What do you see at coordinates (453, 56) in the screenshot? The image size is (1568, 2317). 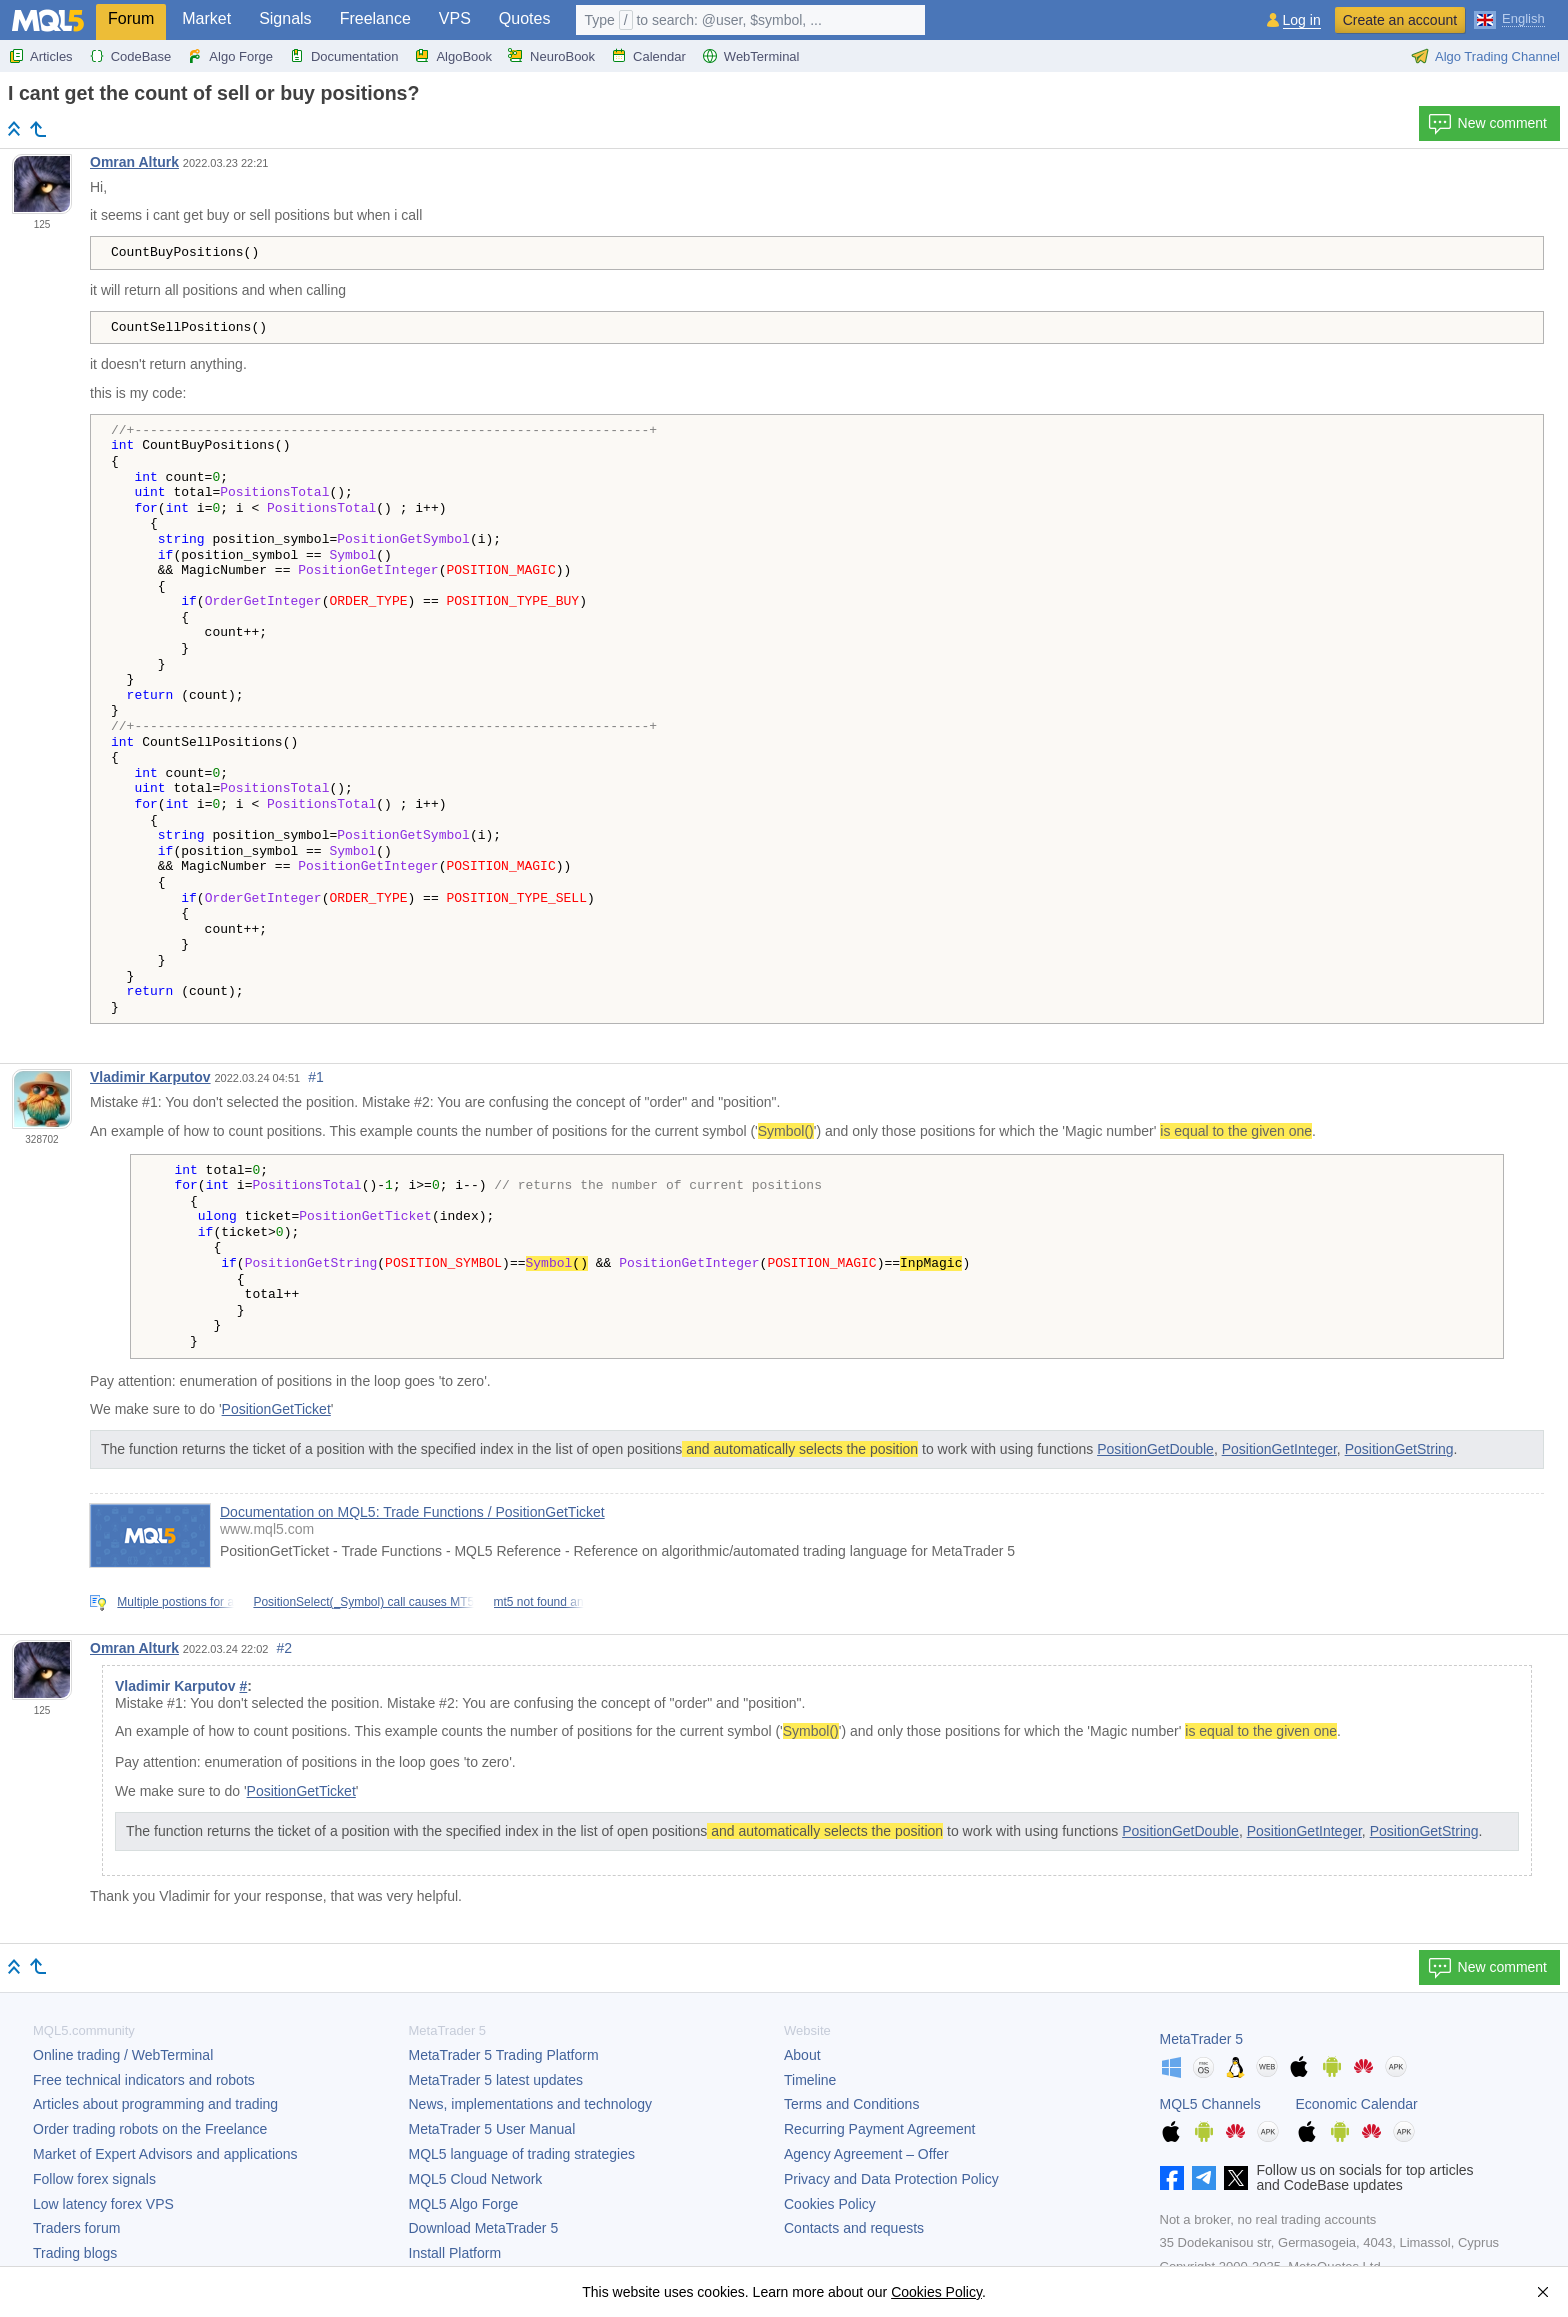 I see `AlgoBook` at bounding box center [453, 56].